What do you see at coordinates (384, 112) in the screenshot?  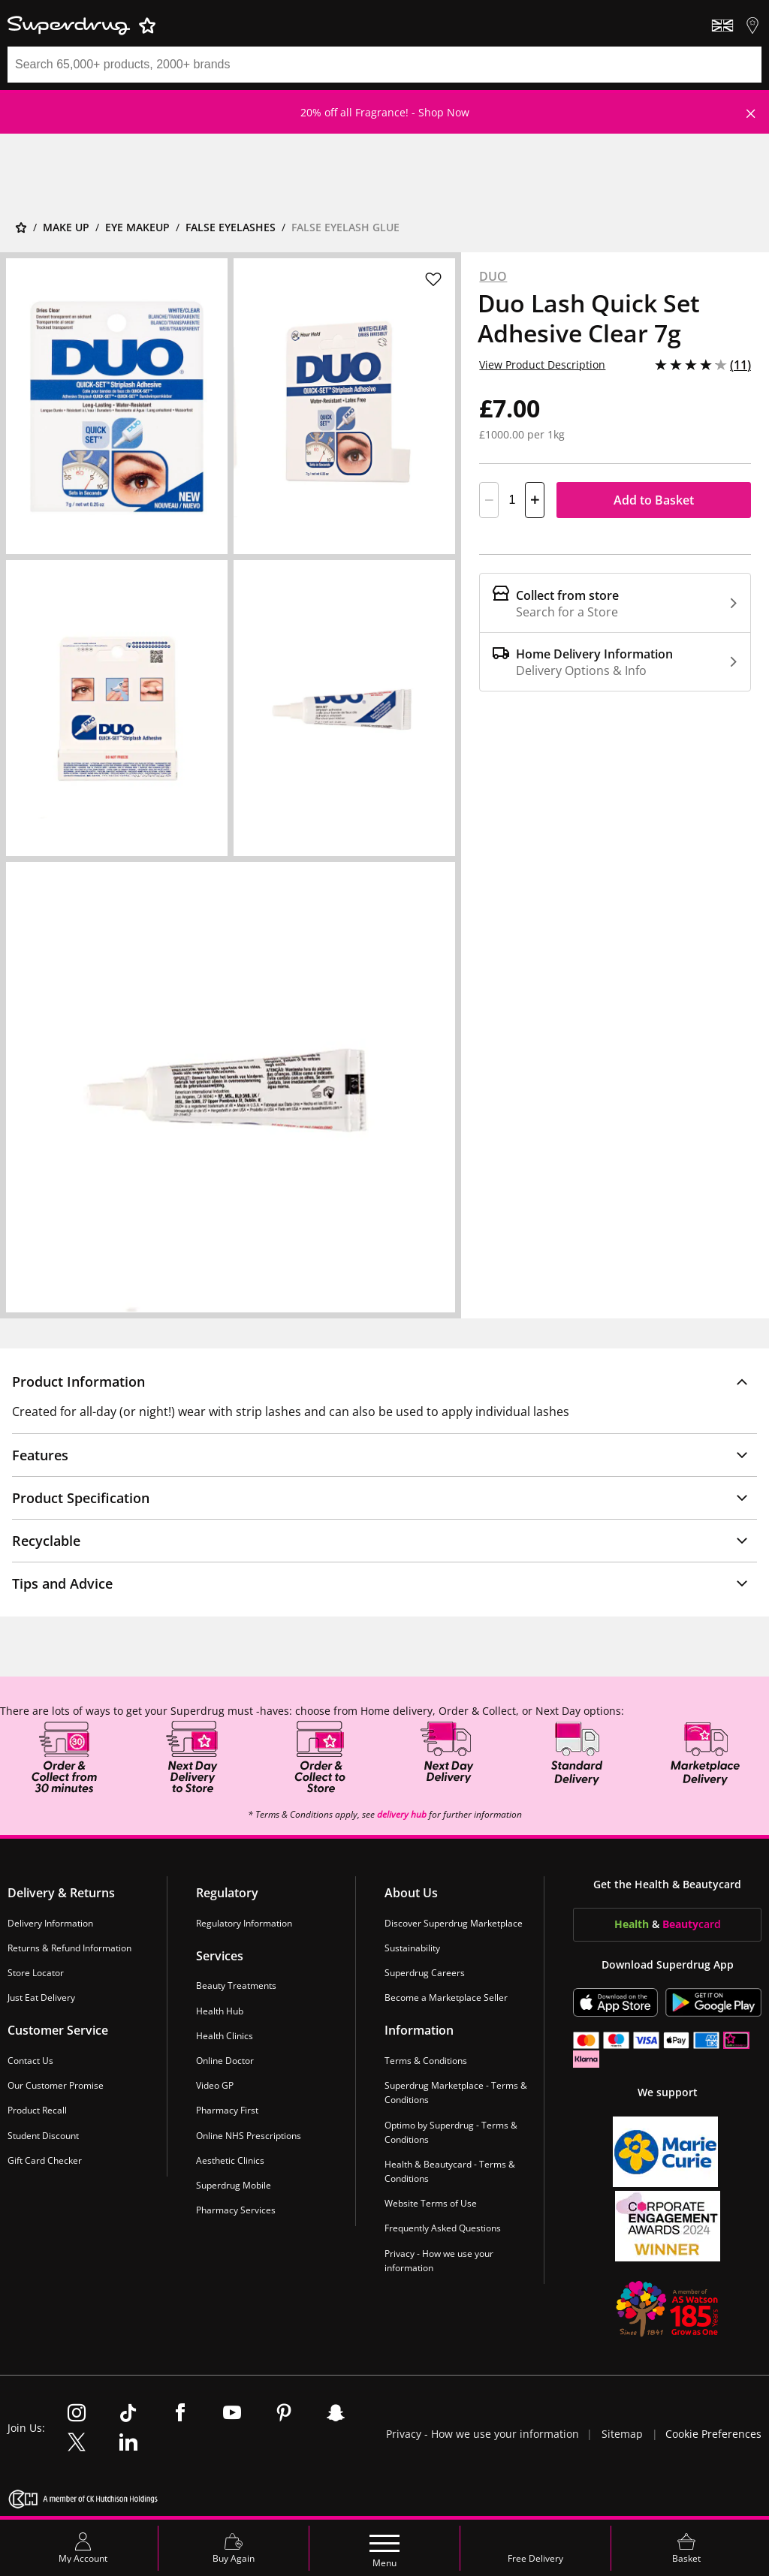 I see `20% off all Fragrance! - Shop Now` at bounding box center [384, 112].